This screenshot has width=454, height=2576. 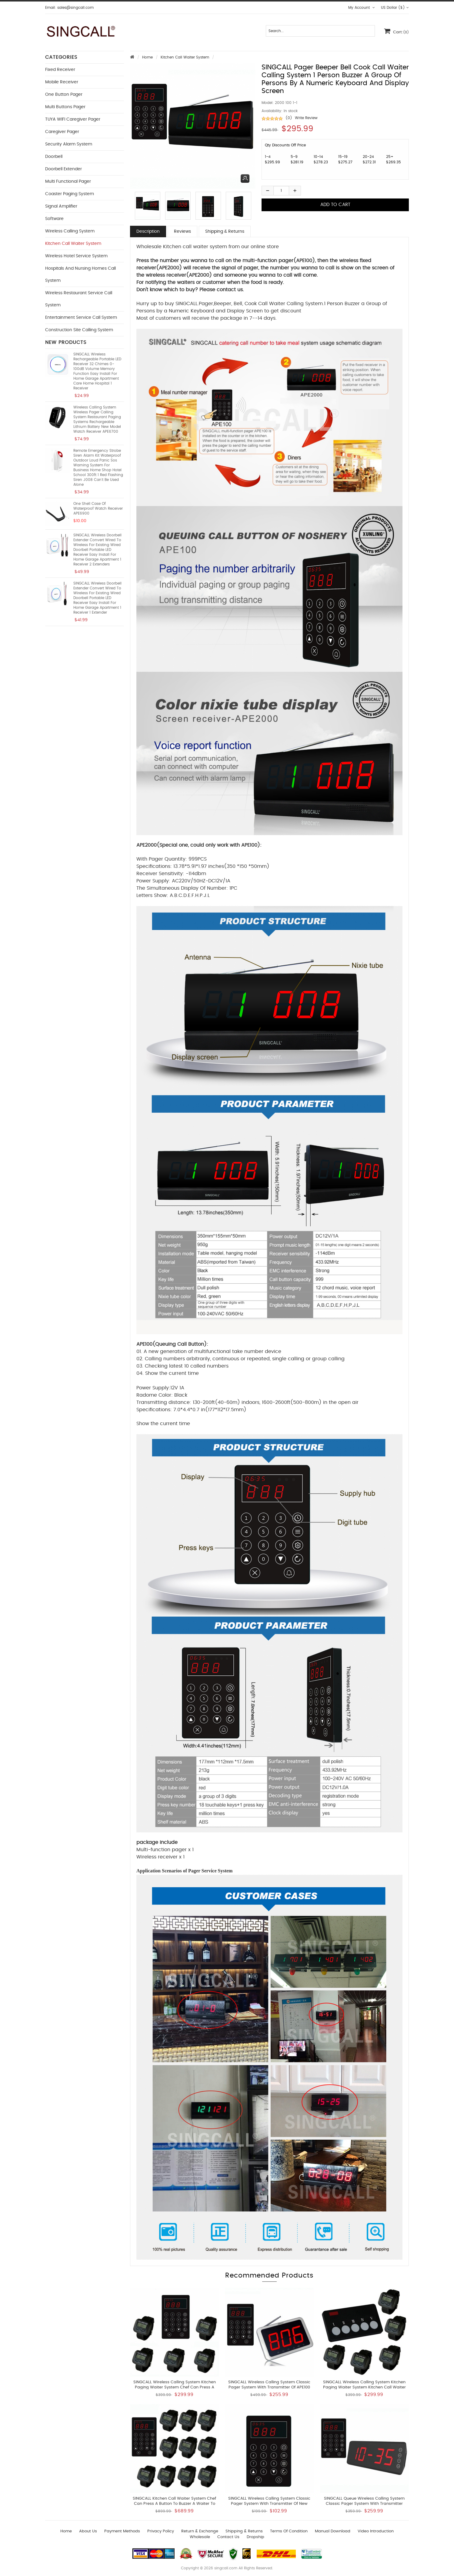 I want to click on Description, so click(x=148, y=231).